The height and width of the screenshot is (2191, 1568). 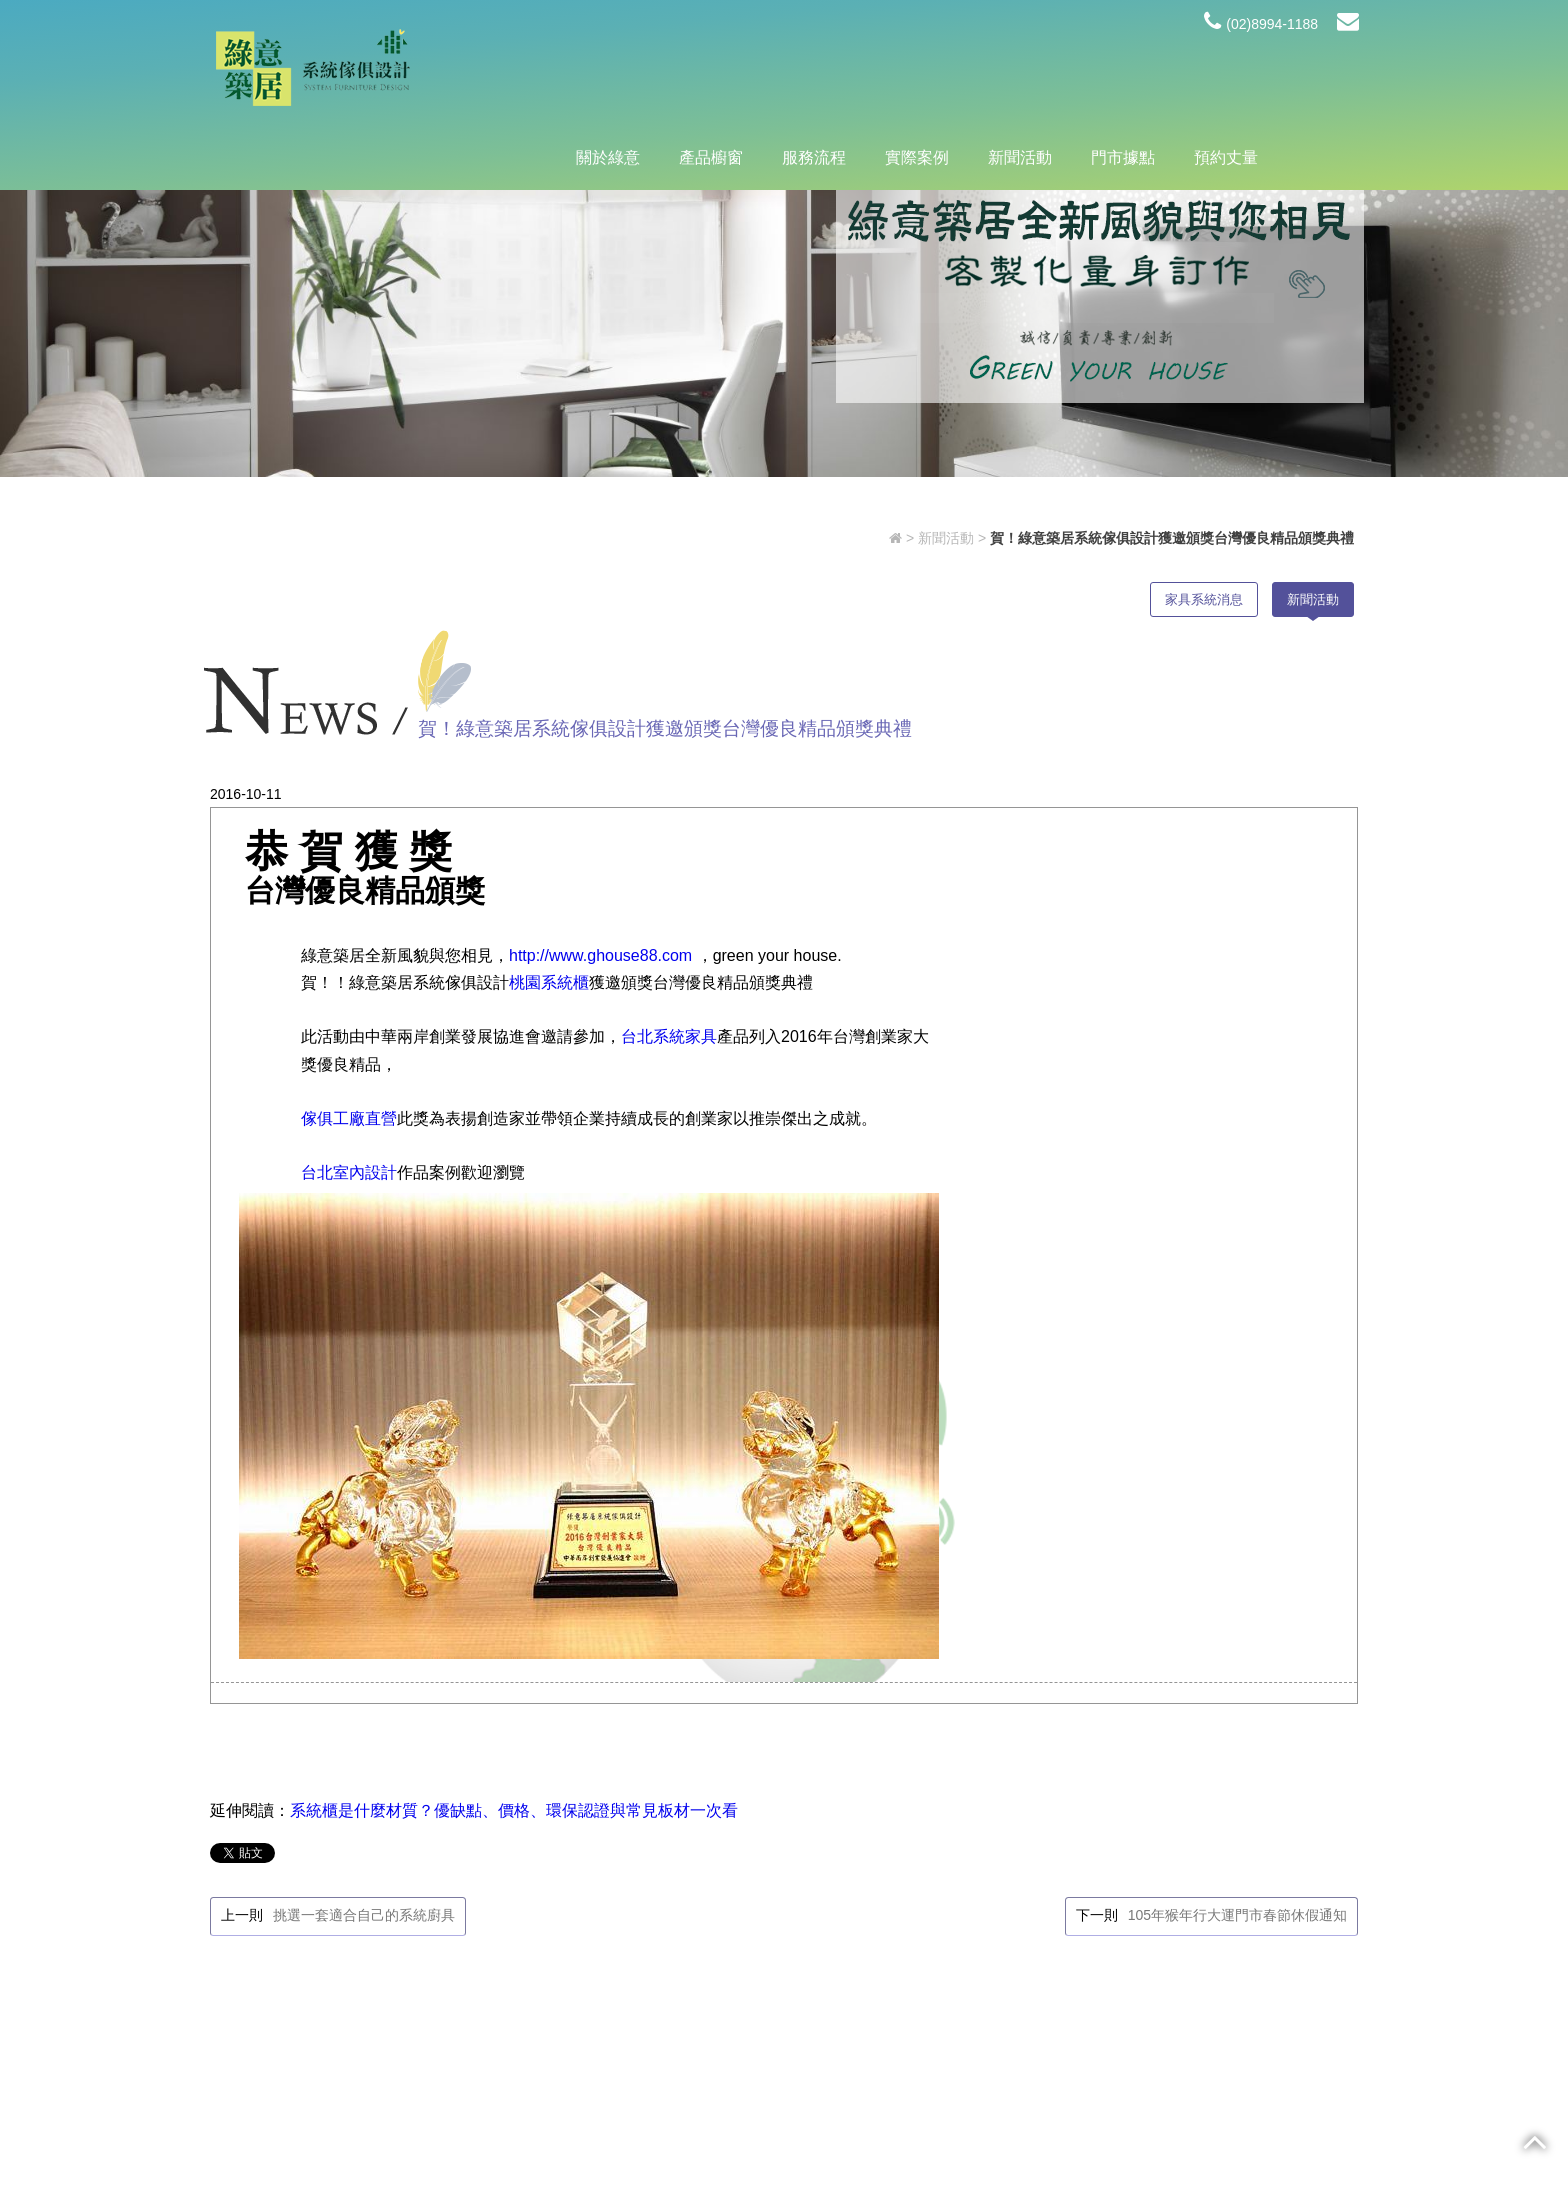 What do you see at coordinates (711, 71) in the screenshot?
I see `產品櫥窗` at bounding box center [711, 71].